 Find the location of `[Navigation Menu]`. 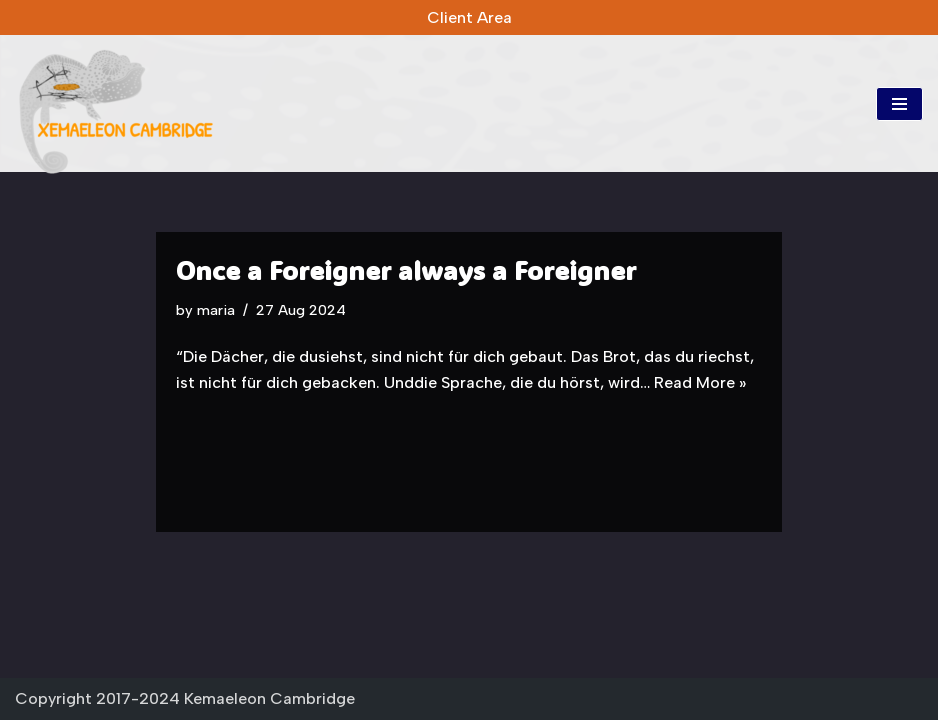

[Navigation Menu] is located at coordinates (899, 104).